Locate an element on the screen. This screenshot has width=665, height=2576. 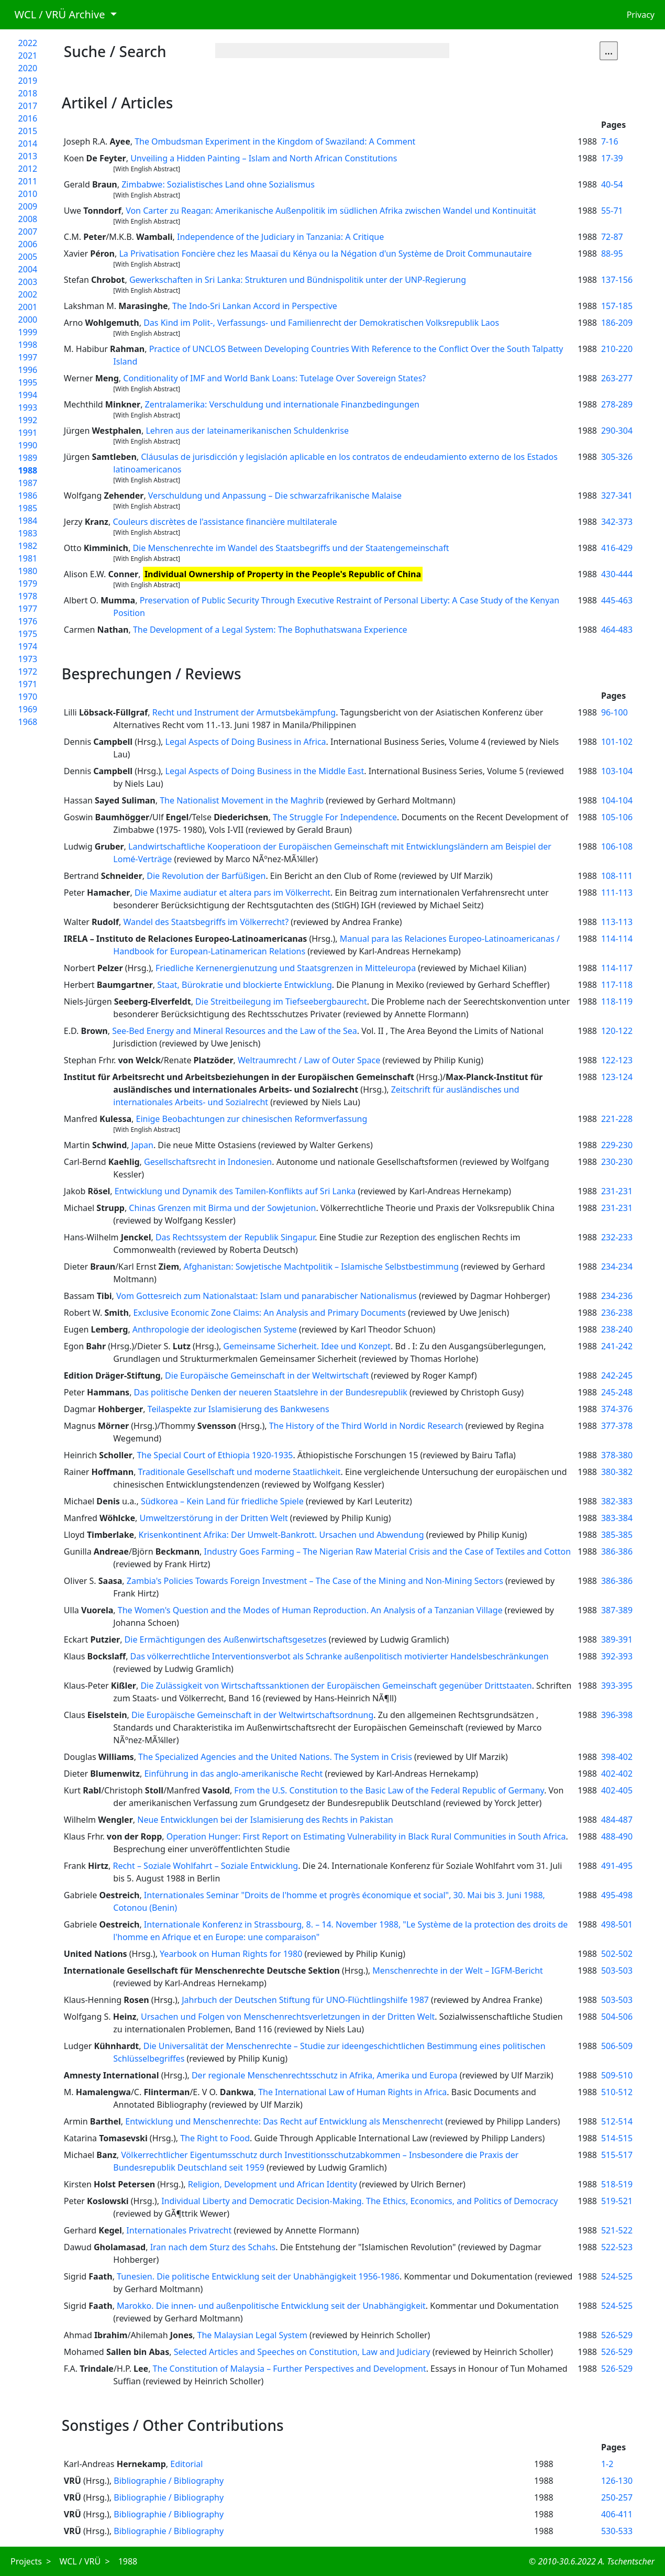
The Ombudsman Experiment in the Kingdom of Swaziland: A Comment is located at coordinates (275, 141).